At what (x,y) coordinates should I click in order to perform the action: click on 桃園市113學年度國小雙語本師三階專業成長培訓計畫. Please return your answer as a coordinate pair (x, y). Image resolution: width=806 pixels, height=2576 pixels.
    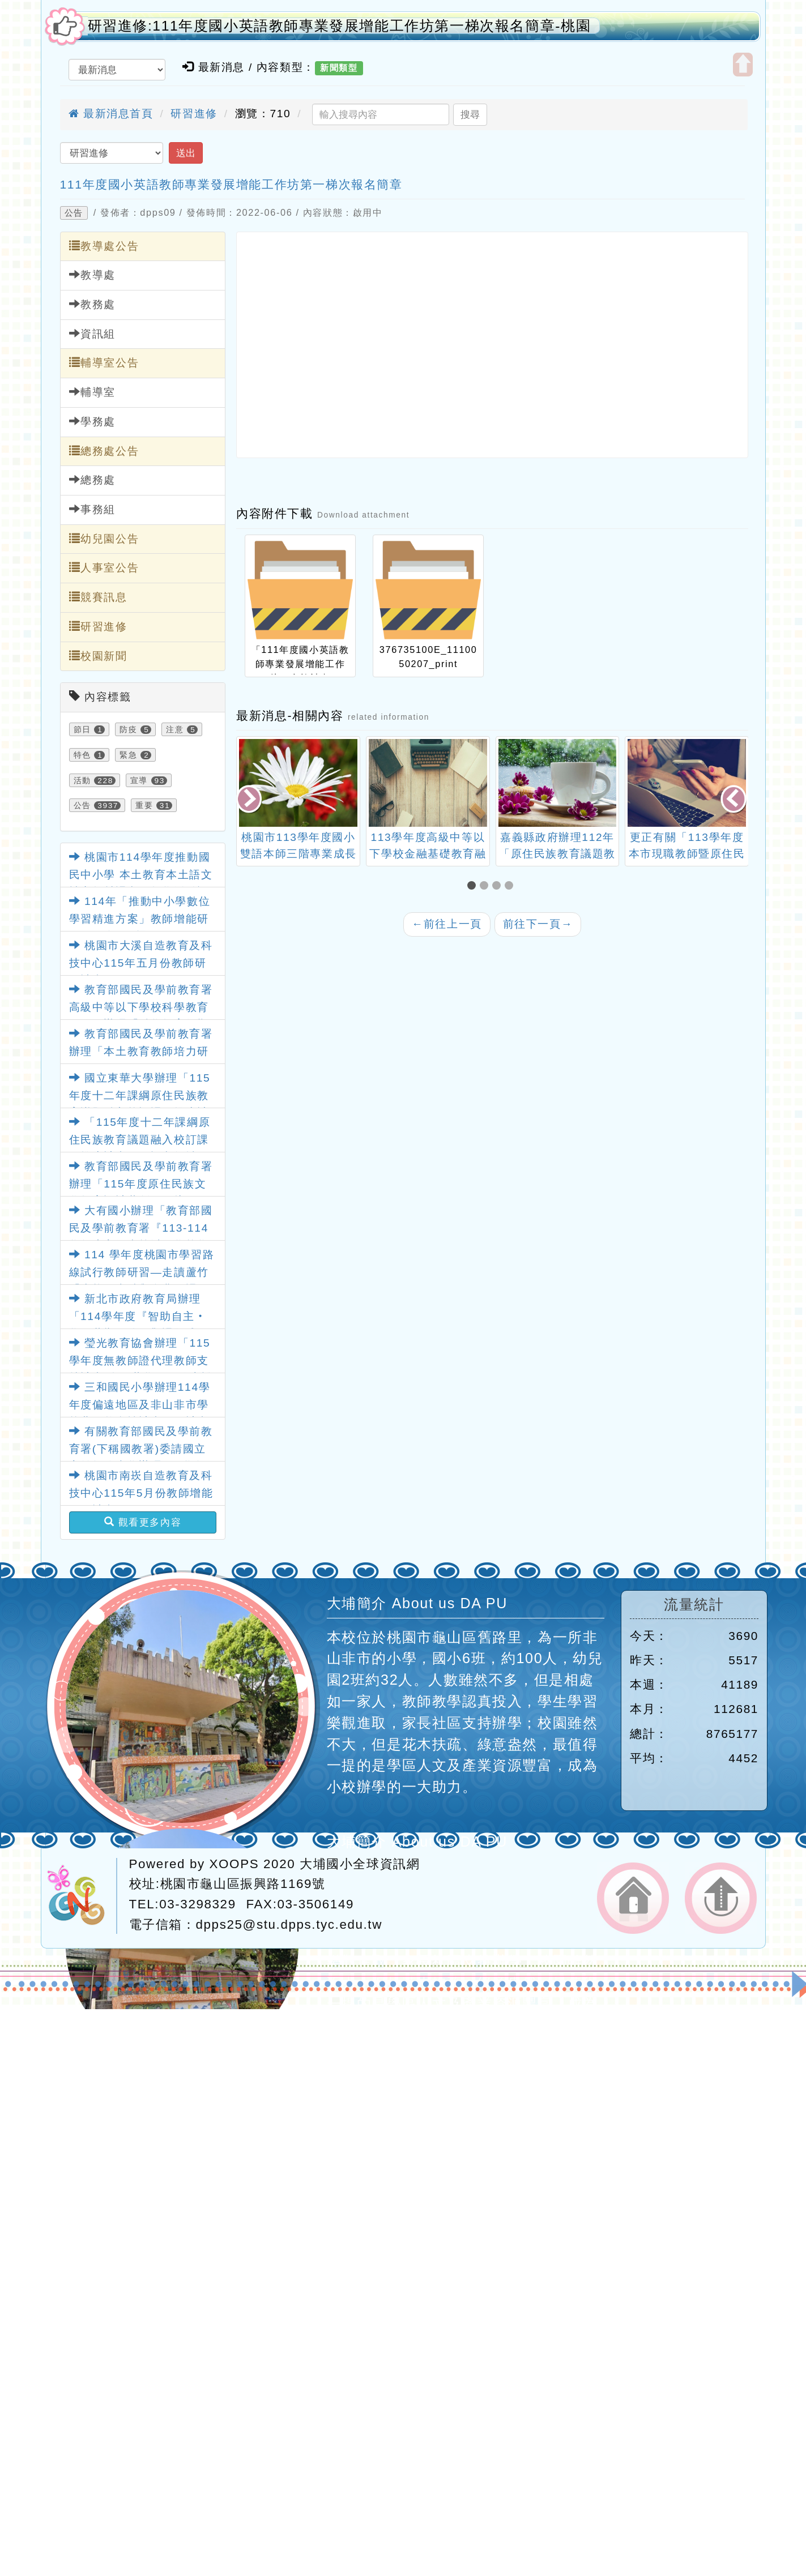
    Looking at the image, I should click on (428, 853).